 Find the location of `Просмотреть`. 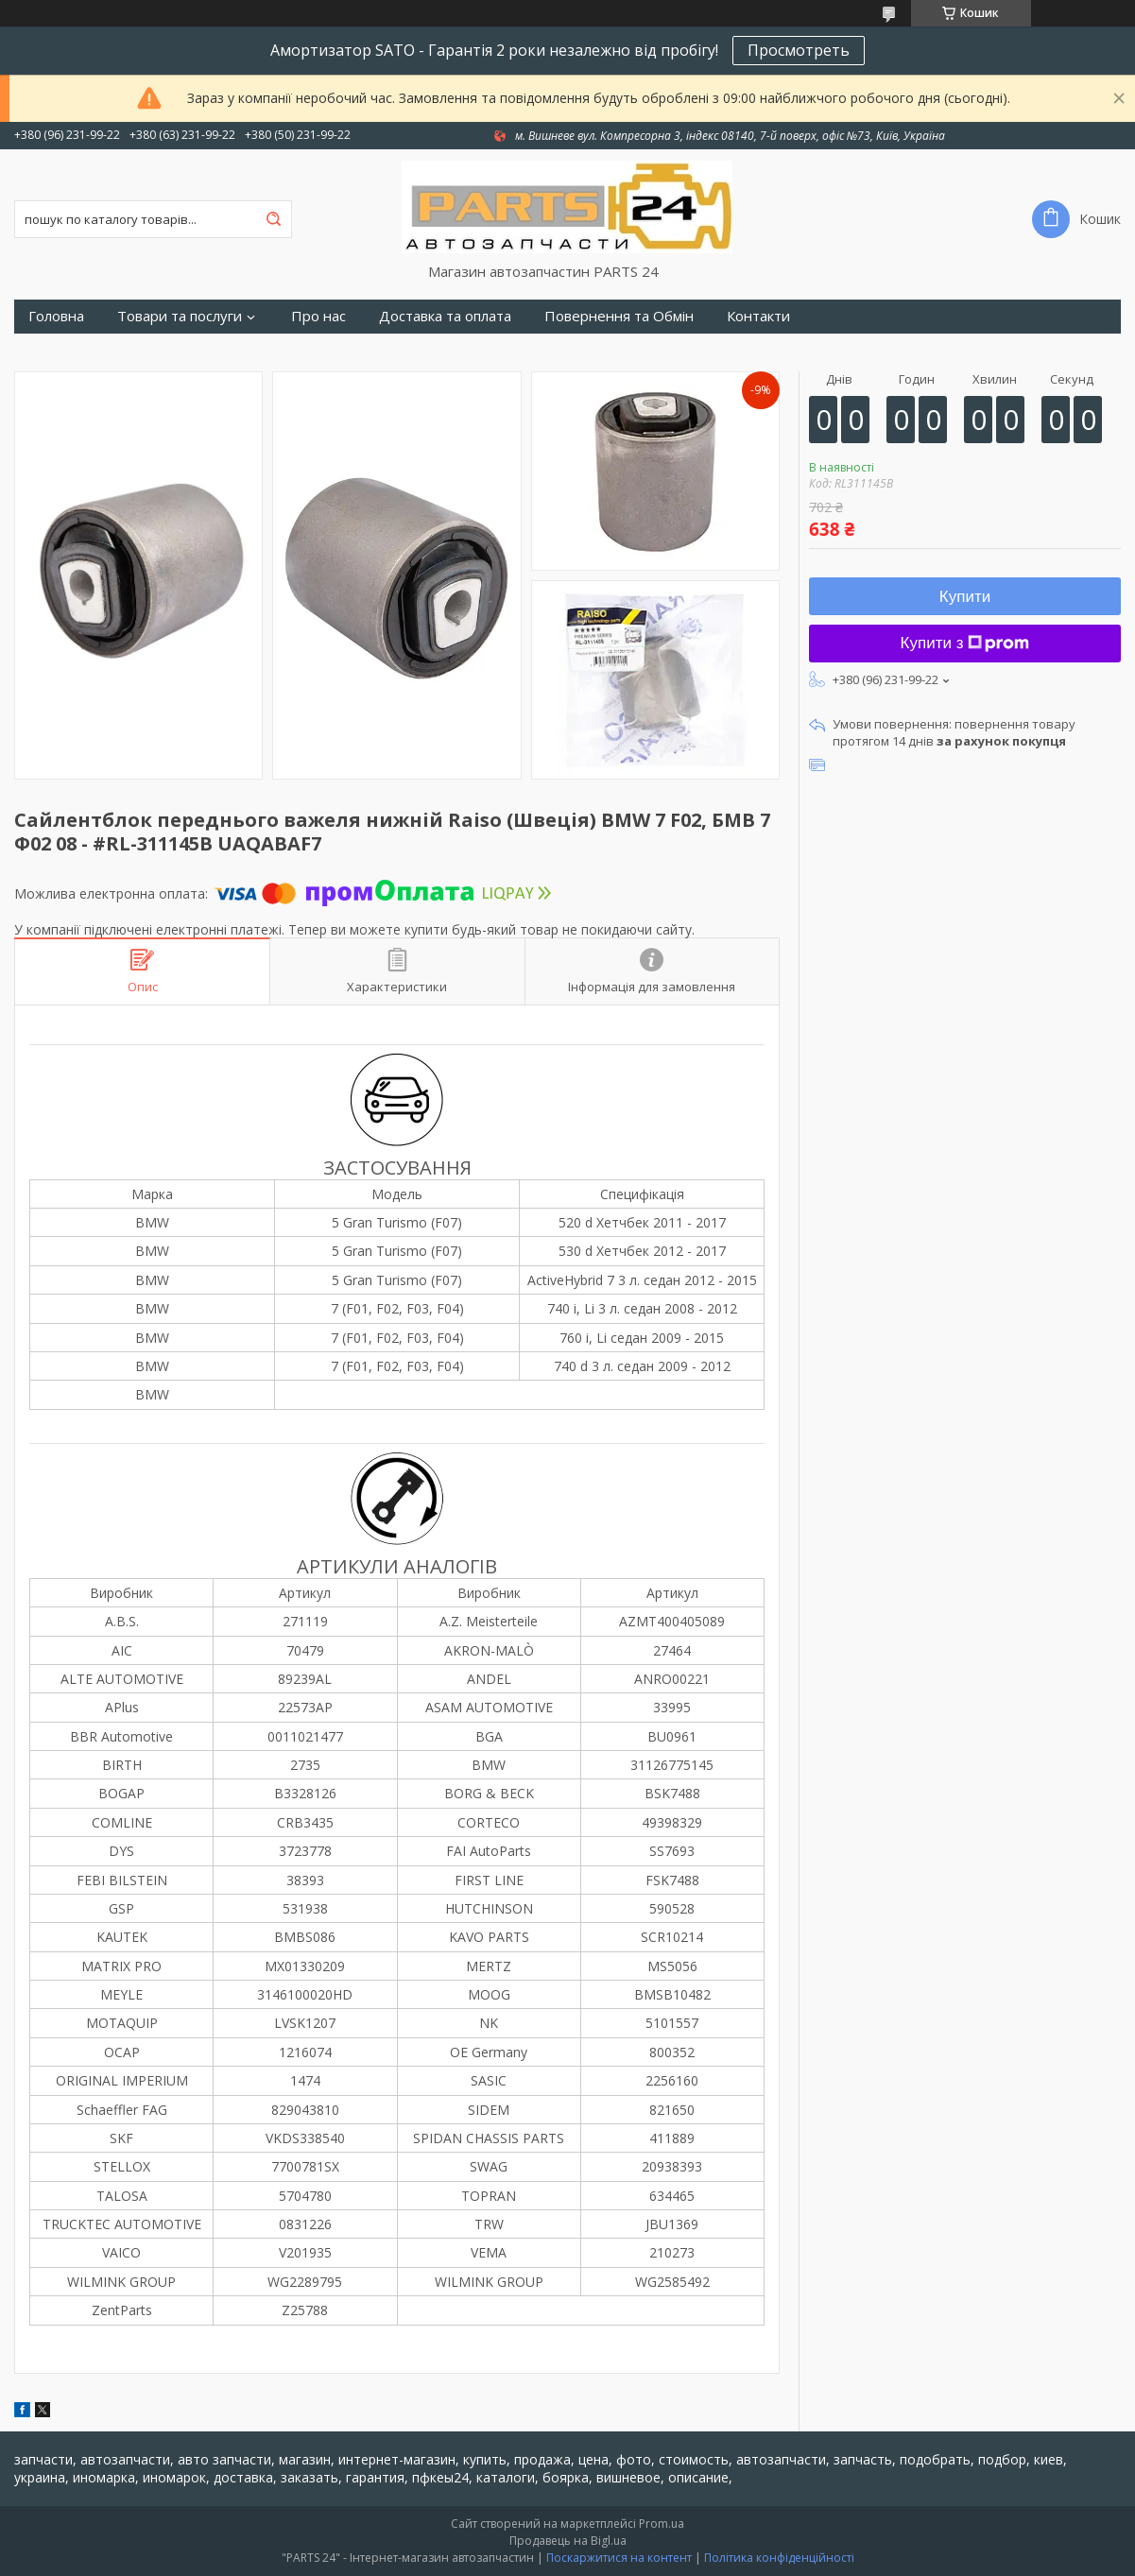

Просмотреть is located at coordinates (799, 50).